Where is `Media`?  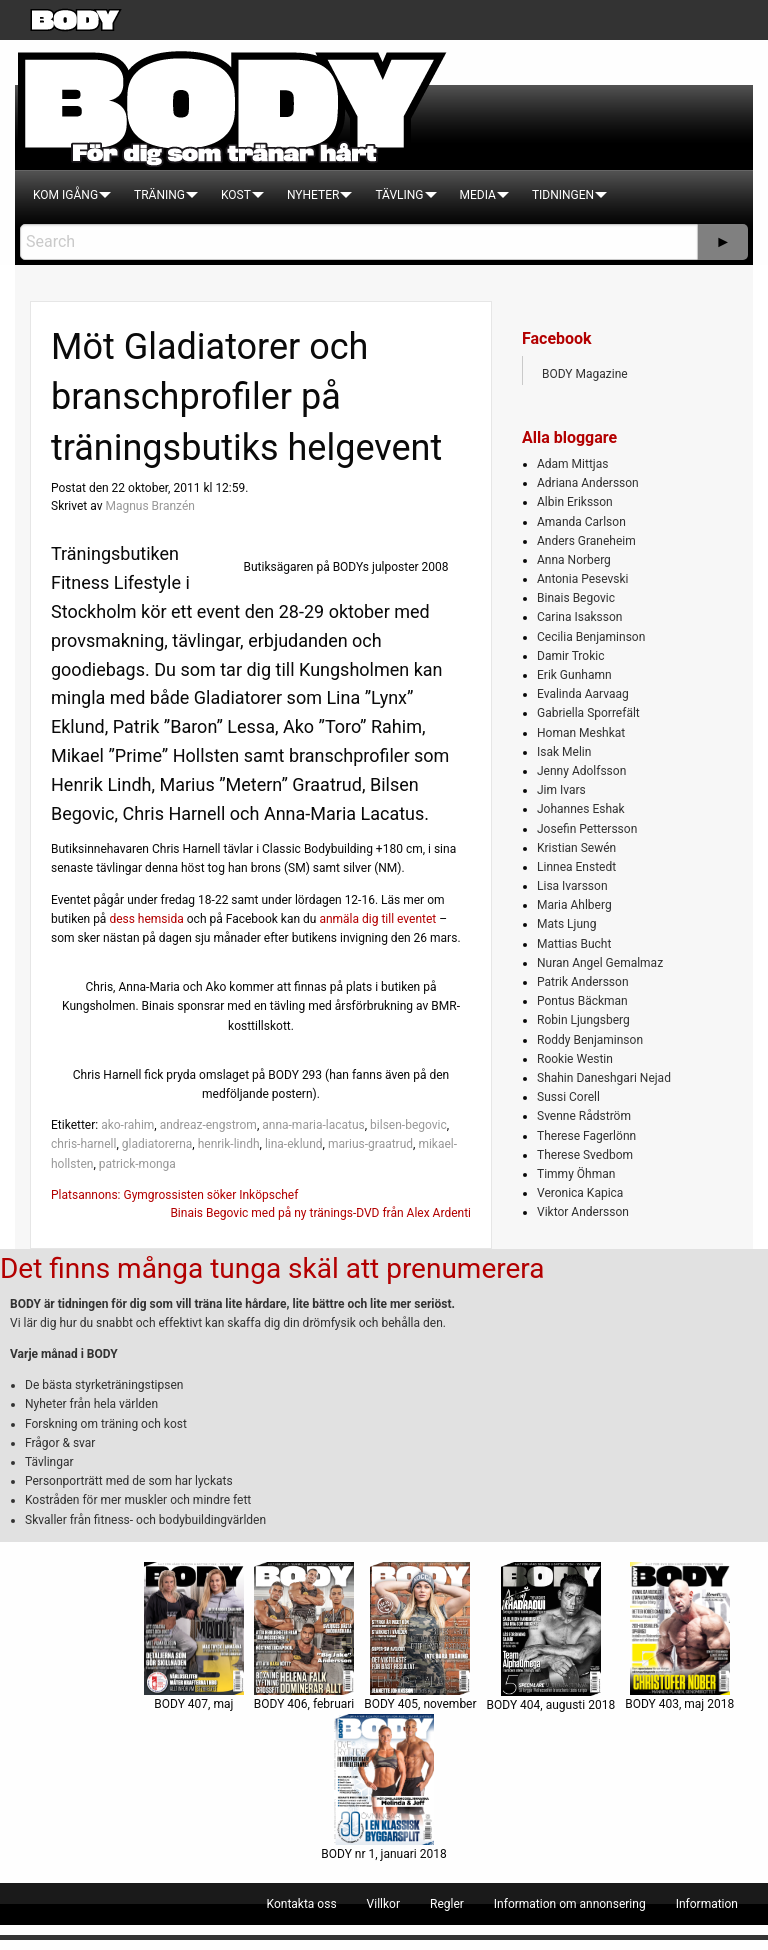
Media is located at coordinates (478, 195).